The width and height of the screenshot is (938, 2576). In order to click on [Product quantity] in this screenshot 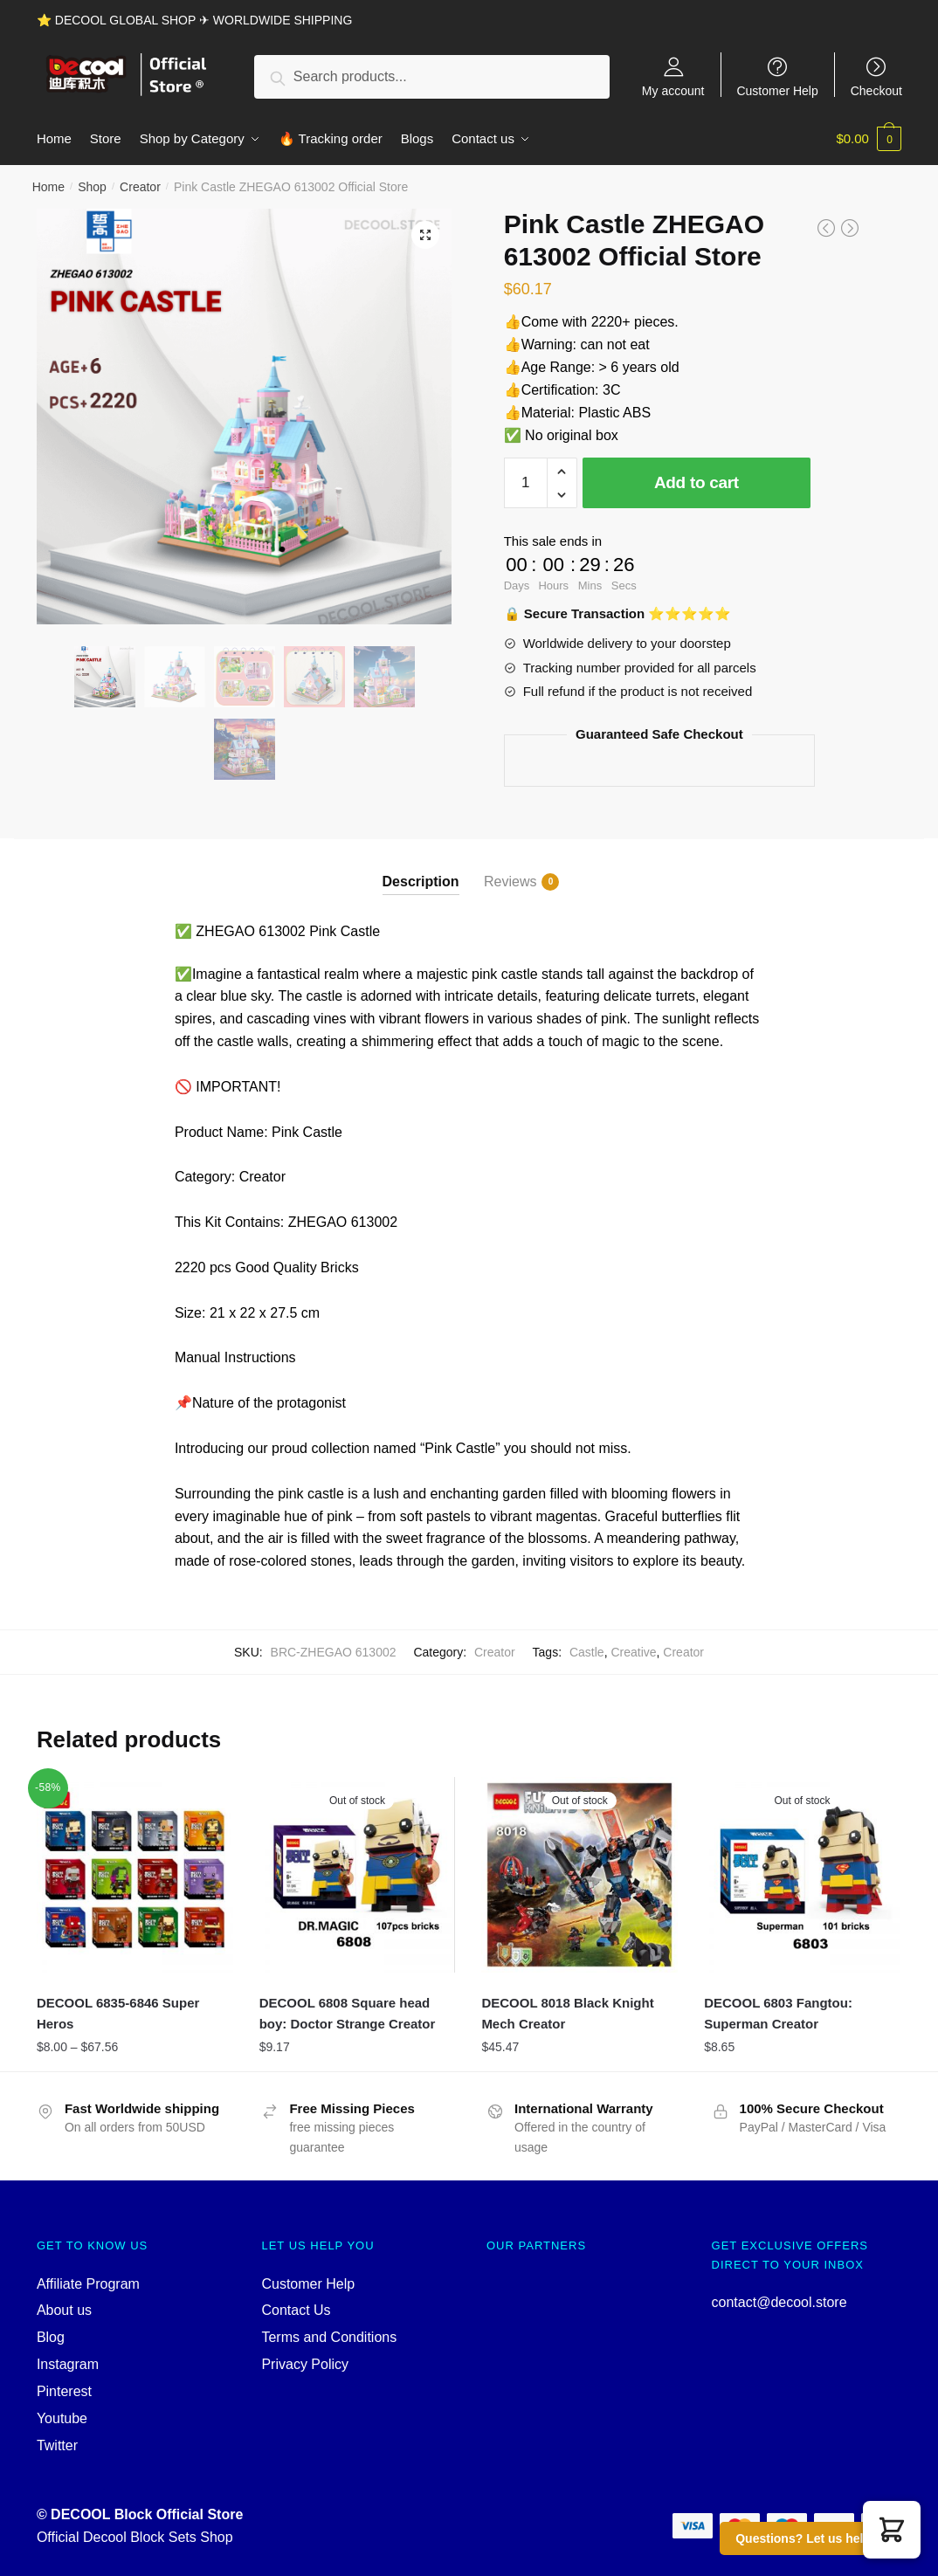, I will do `click(526, 483)`.